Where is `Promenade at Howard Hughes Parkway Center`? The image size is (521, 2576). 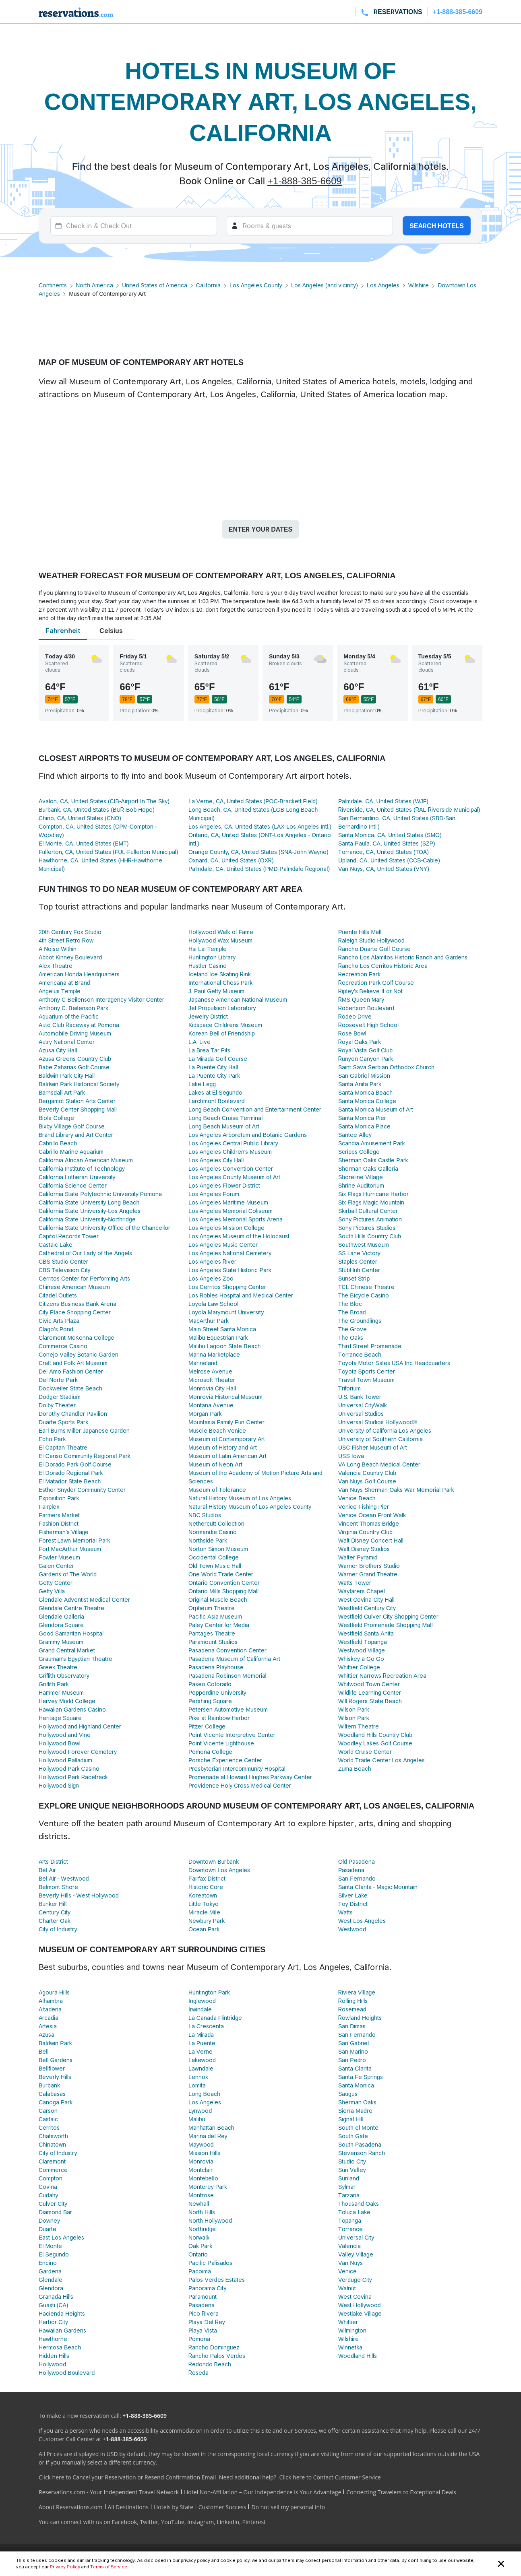 Promenade at Howard Hughes Parkway Center is located at coordinates (250, 1777).